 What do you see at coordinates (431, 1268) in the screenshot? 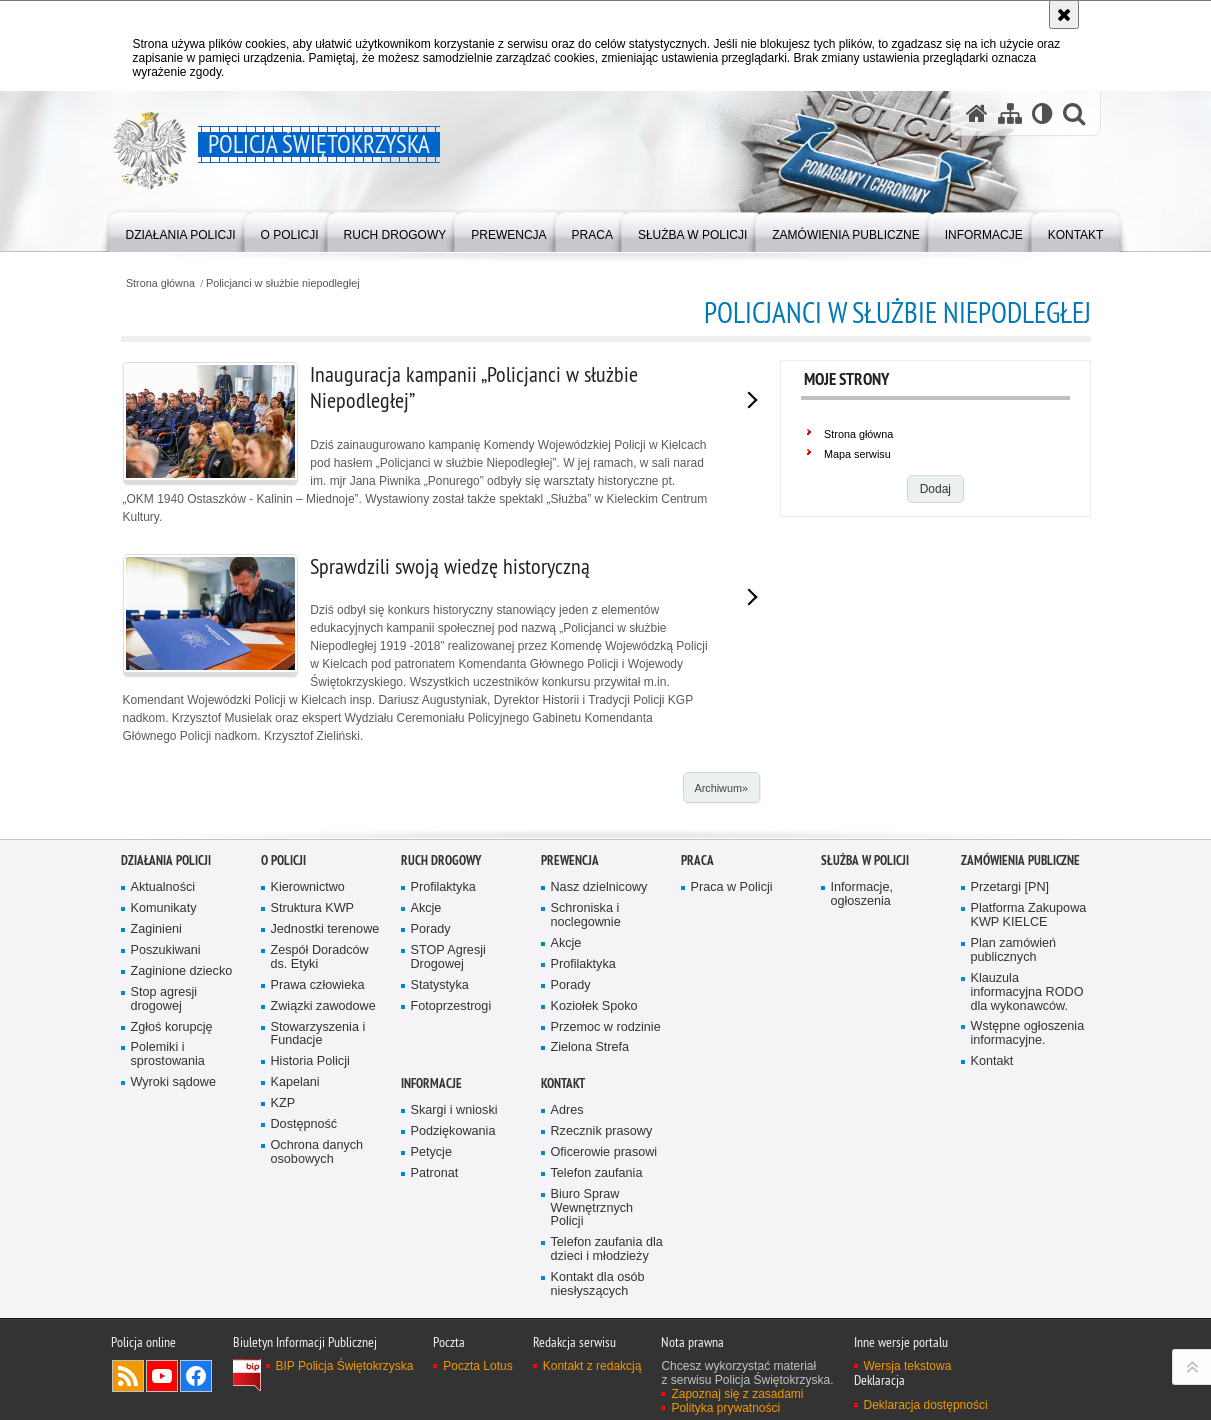
I see `Petycje` at bounding box center [431, 1268].